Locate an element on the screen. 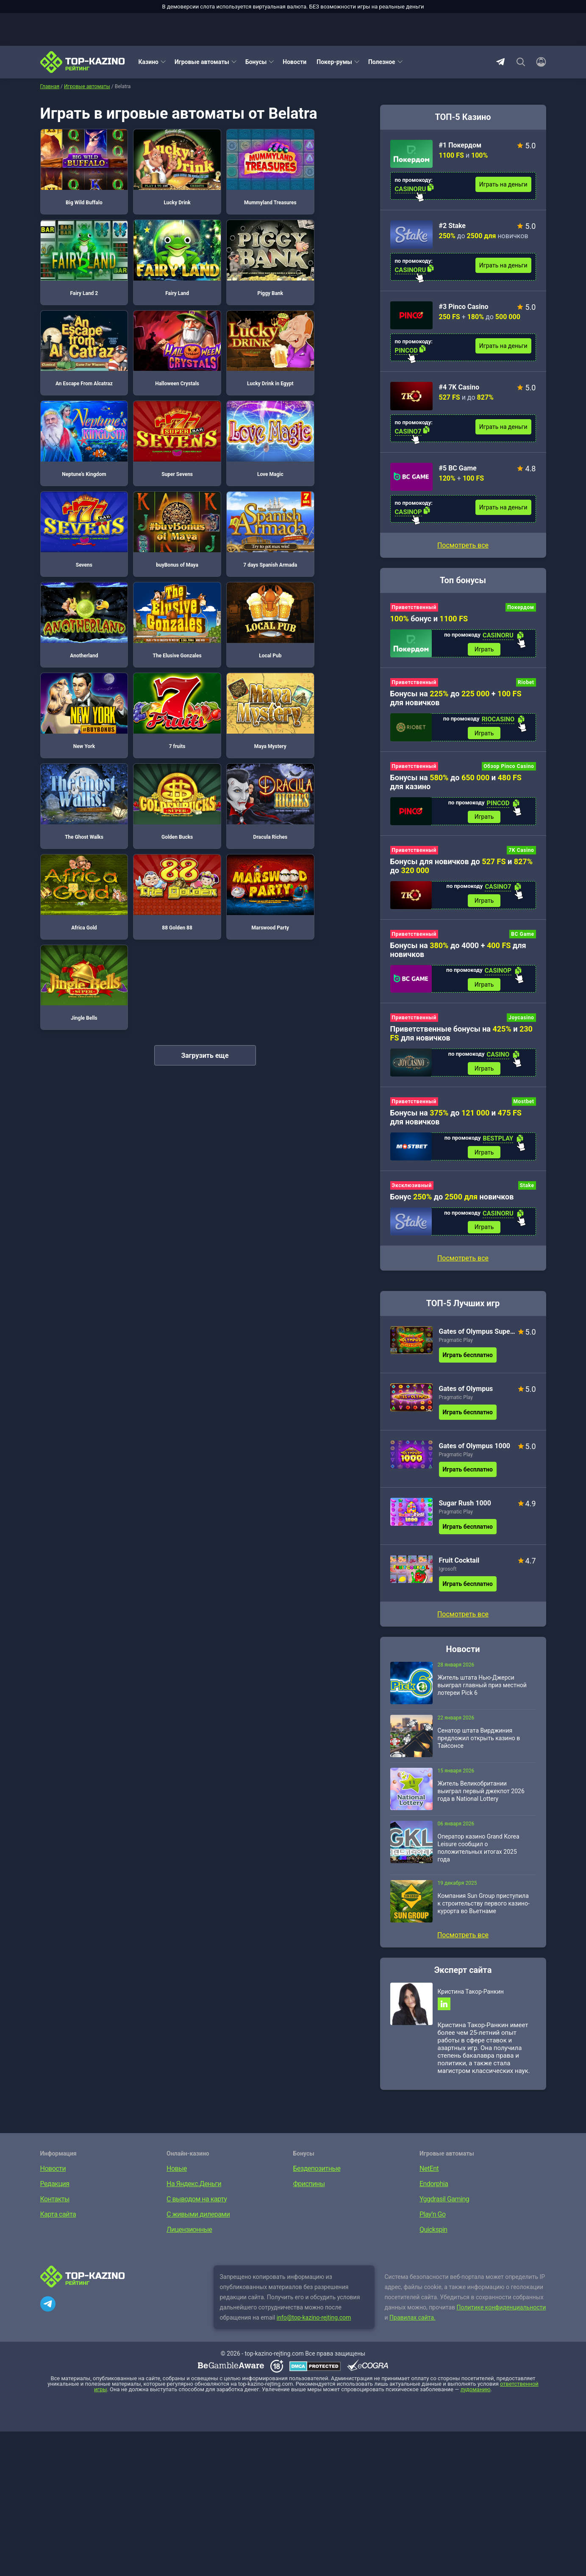  Покер-румы is located at coordinates (334, 61).